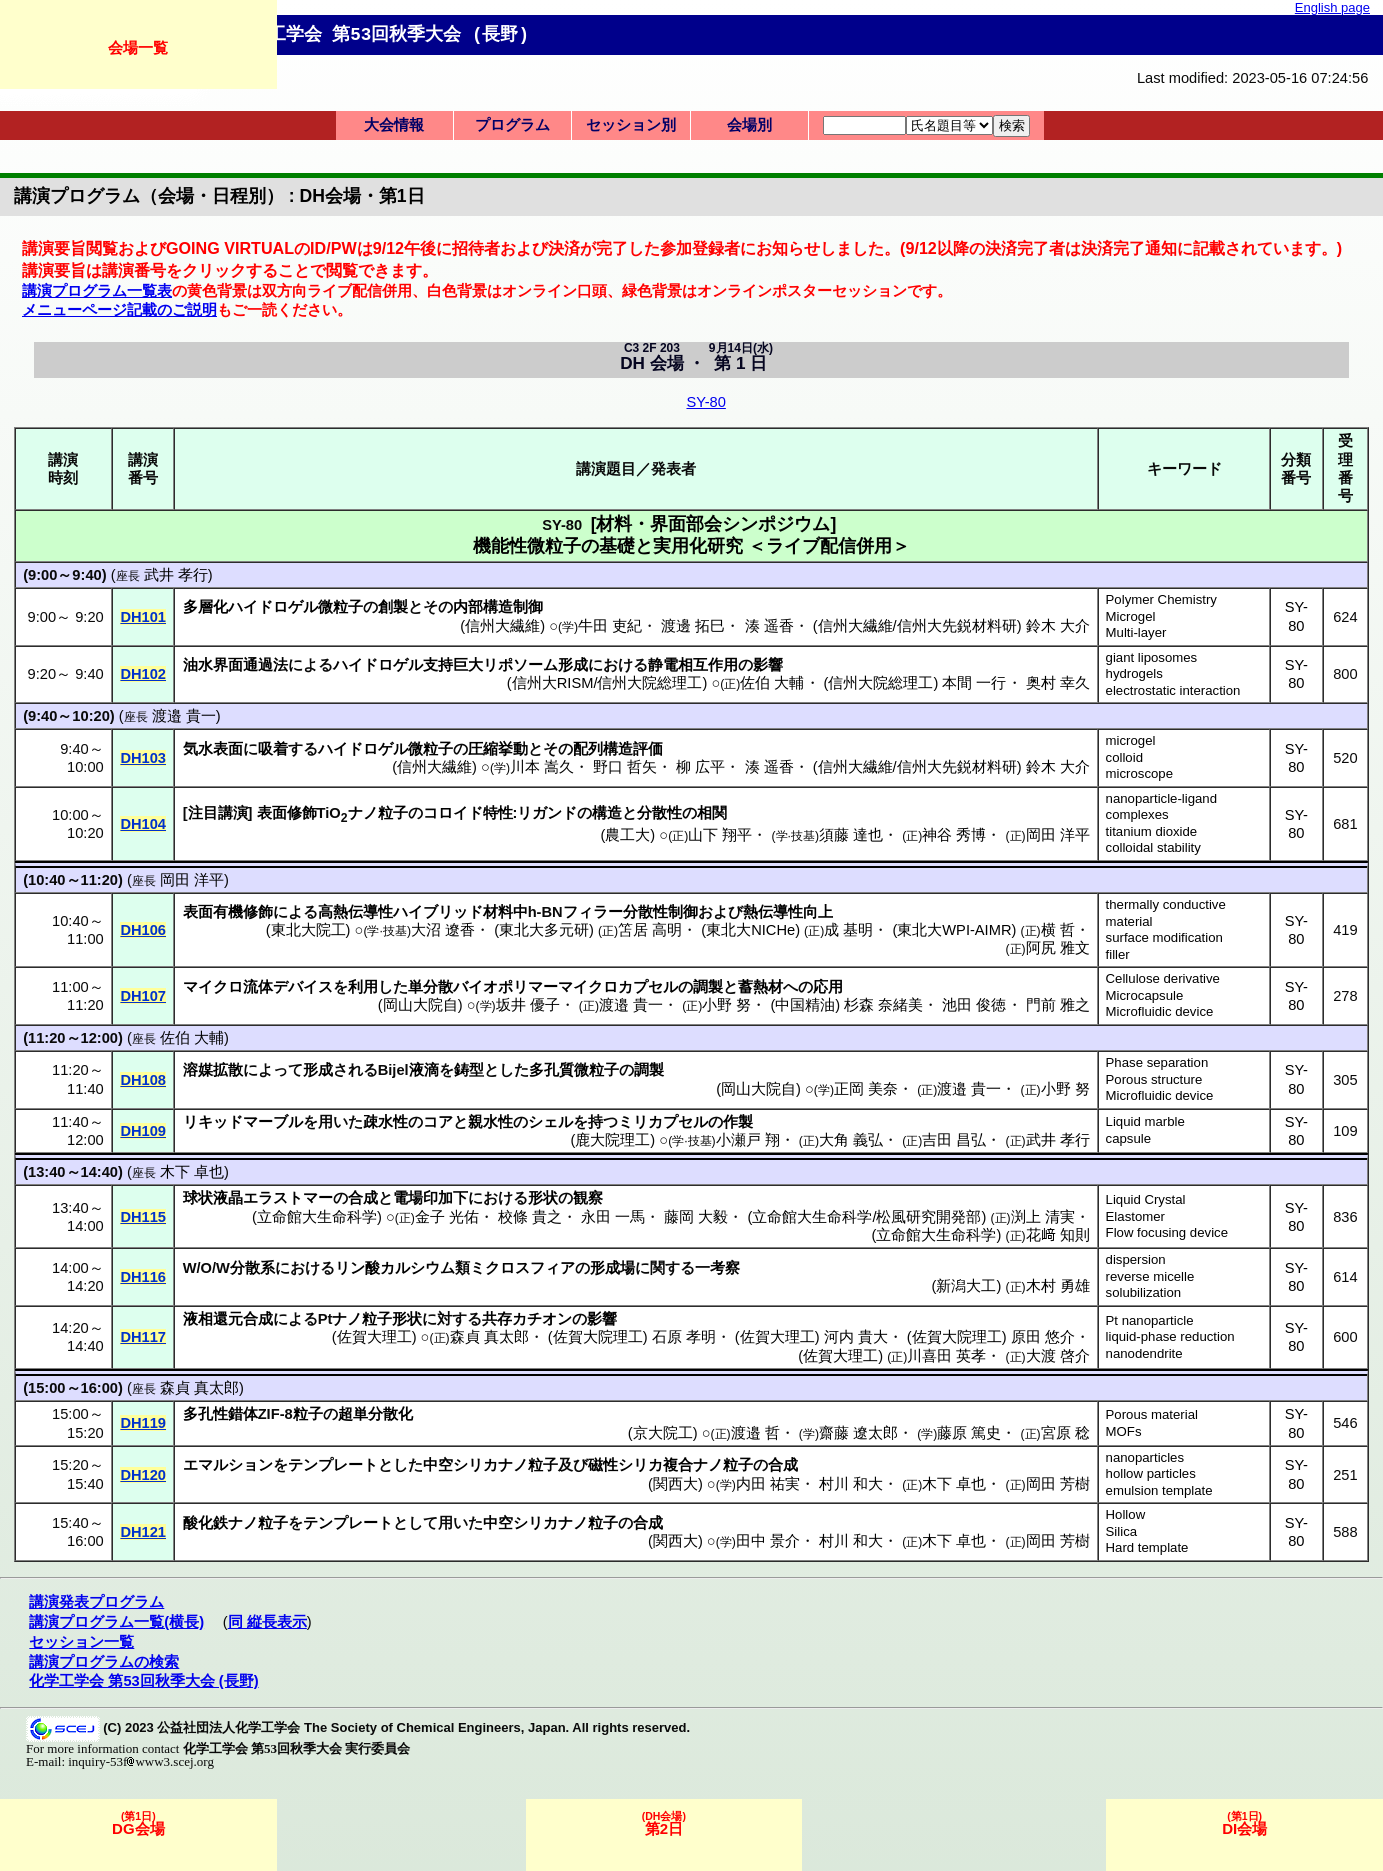  Describe the element at coordinates (143, 1217) in the screenshot. I see `DH115` at that location.